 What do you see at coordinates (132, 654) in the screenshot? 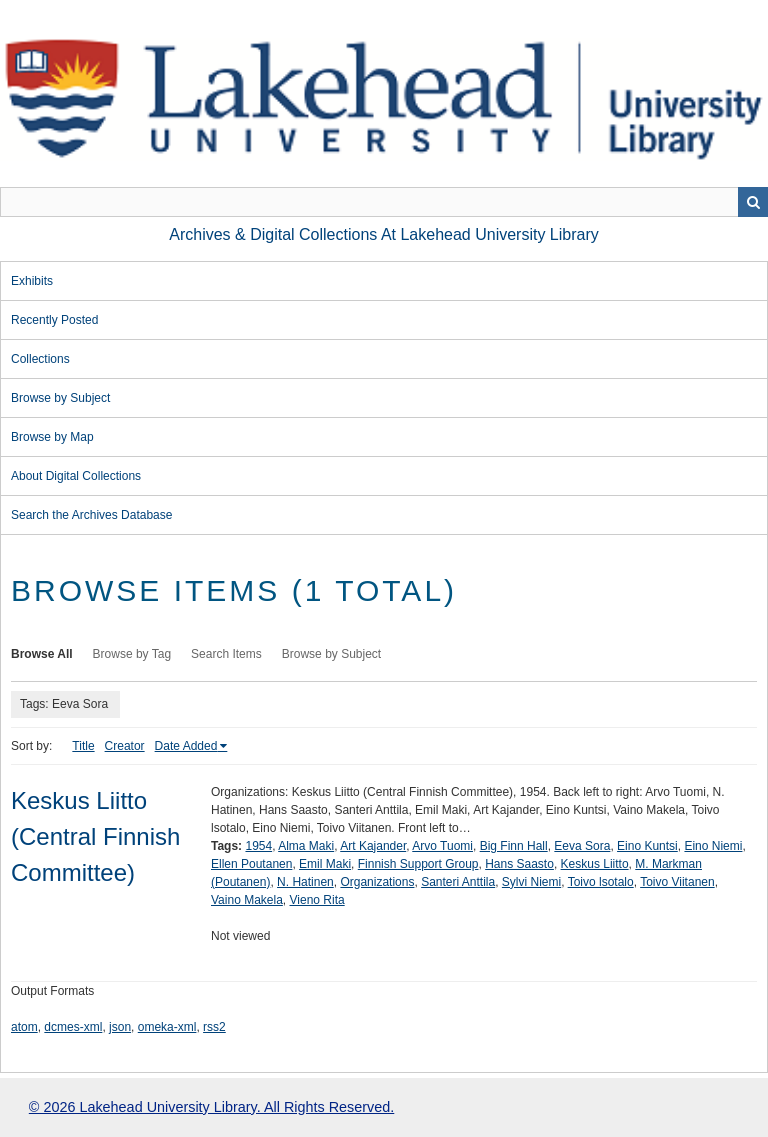
I see `Browse by Tag` at bounding box center [132, 654].